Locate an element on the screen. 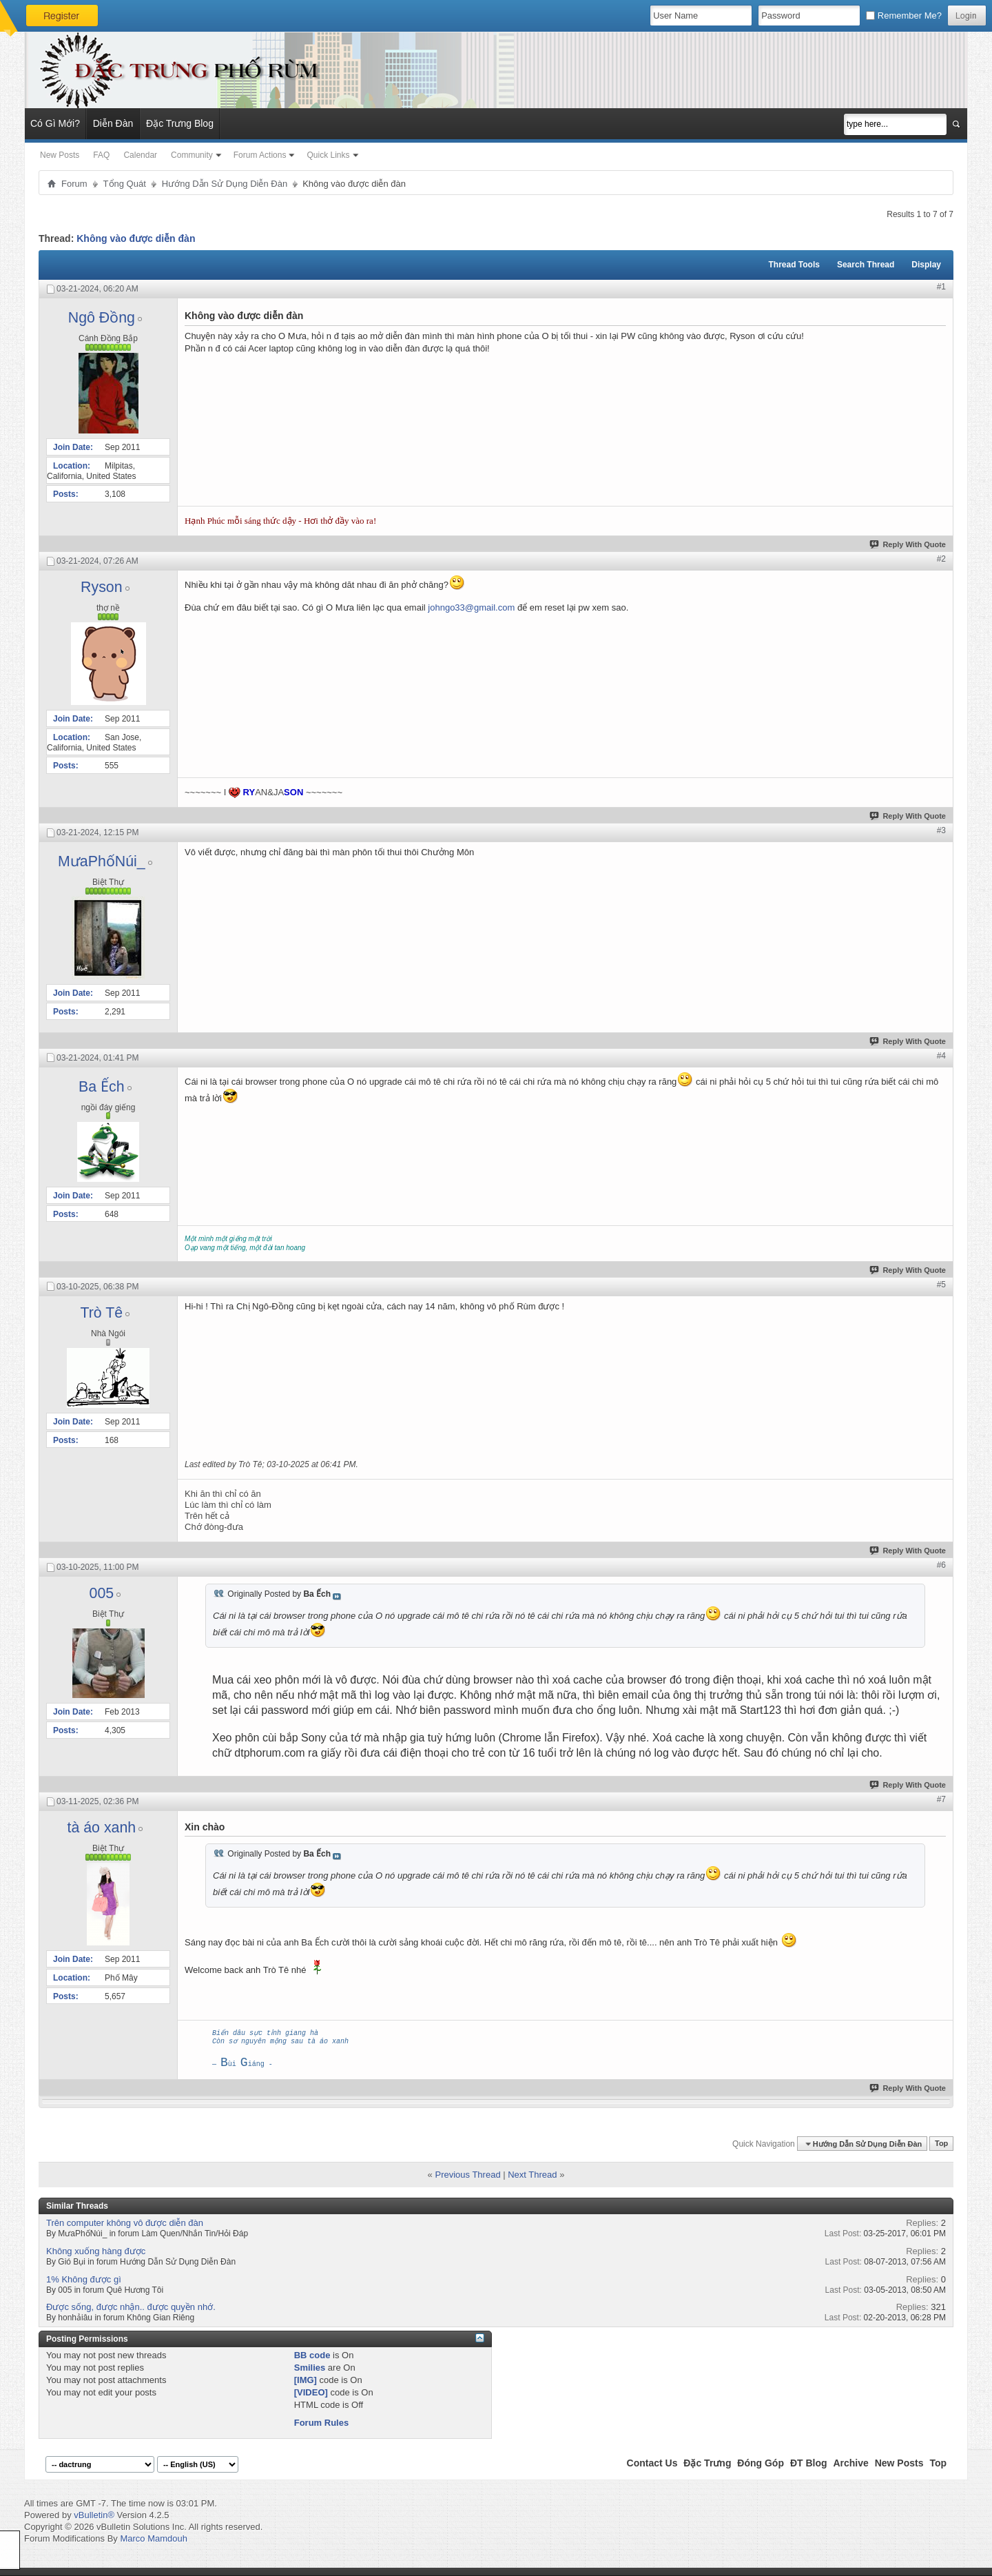 This screenshot has width=992, height=2576. [VIDEO] is located at coordinates (311, 2392).